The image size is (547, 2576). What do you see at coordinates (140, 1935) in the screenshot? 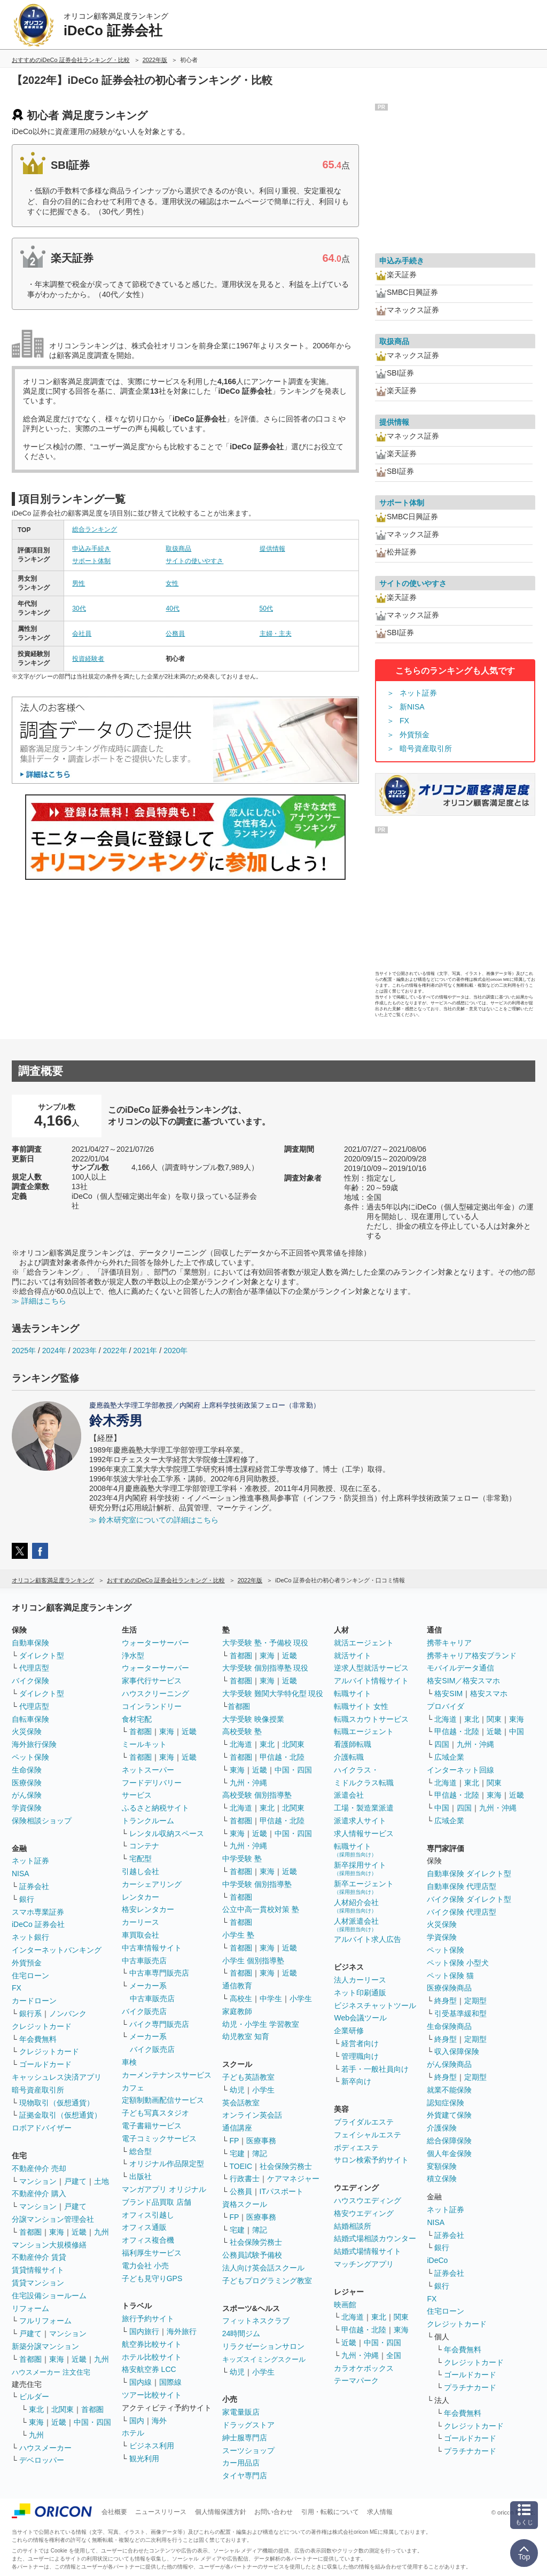
I see `車買取会社` at bounding box center [140, 1935].